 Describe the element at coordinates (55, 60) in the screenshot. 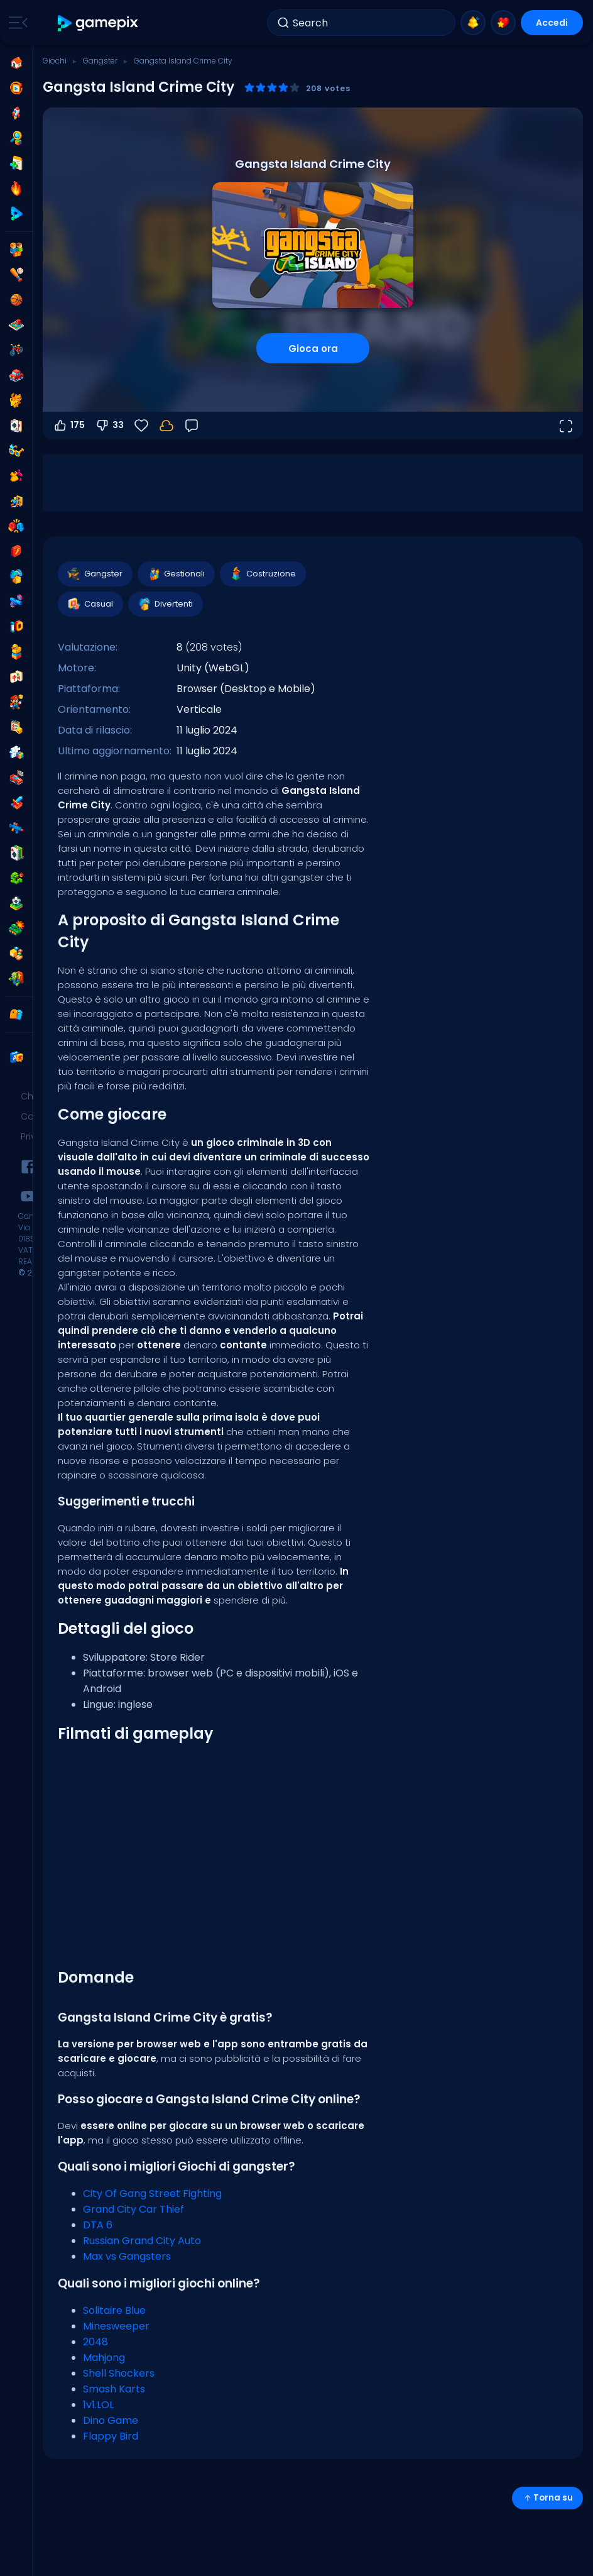

I see `Giochi` at that location.